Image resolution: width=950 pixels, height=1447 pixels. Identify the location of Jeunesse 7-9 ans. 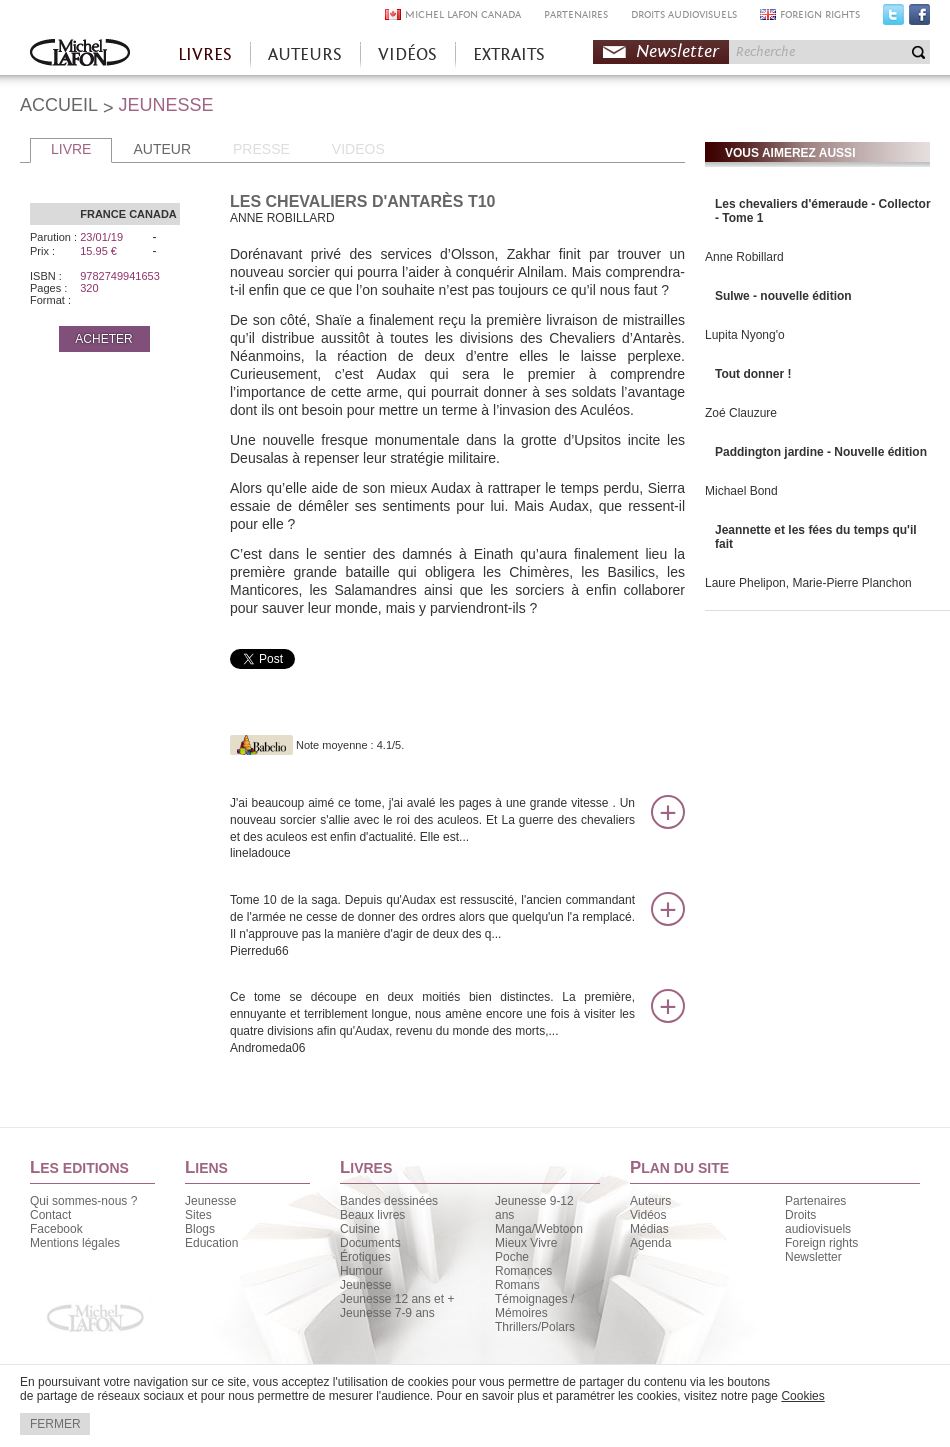
(387, 1313).